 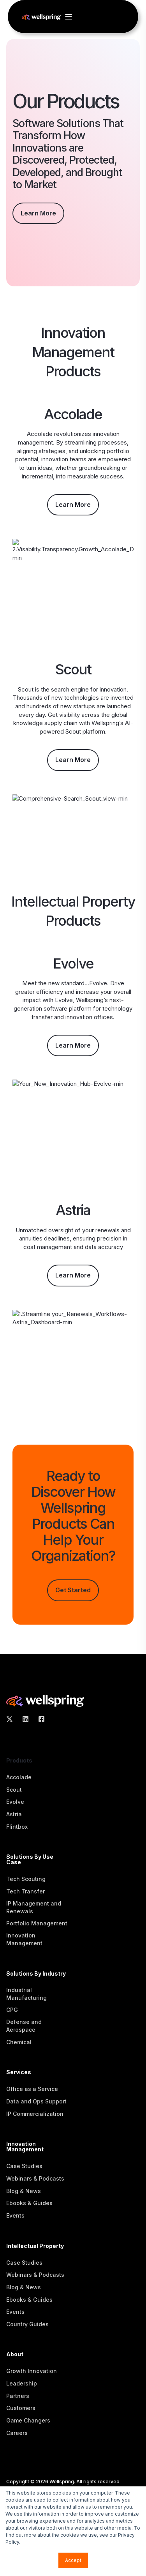 I want to click on Data and Ops Support [menuitem], so click(x=36, y=2101).